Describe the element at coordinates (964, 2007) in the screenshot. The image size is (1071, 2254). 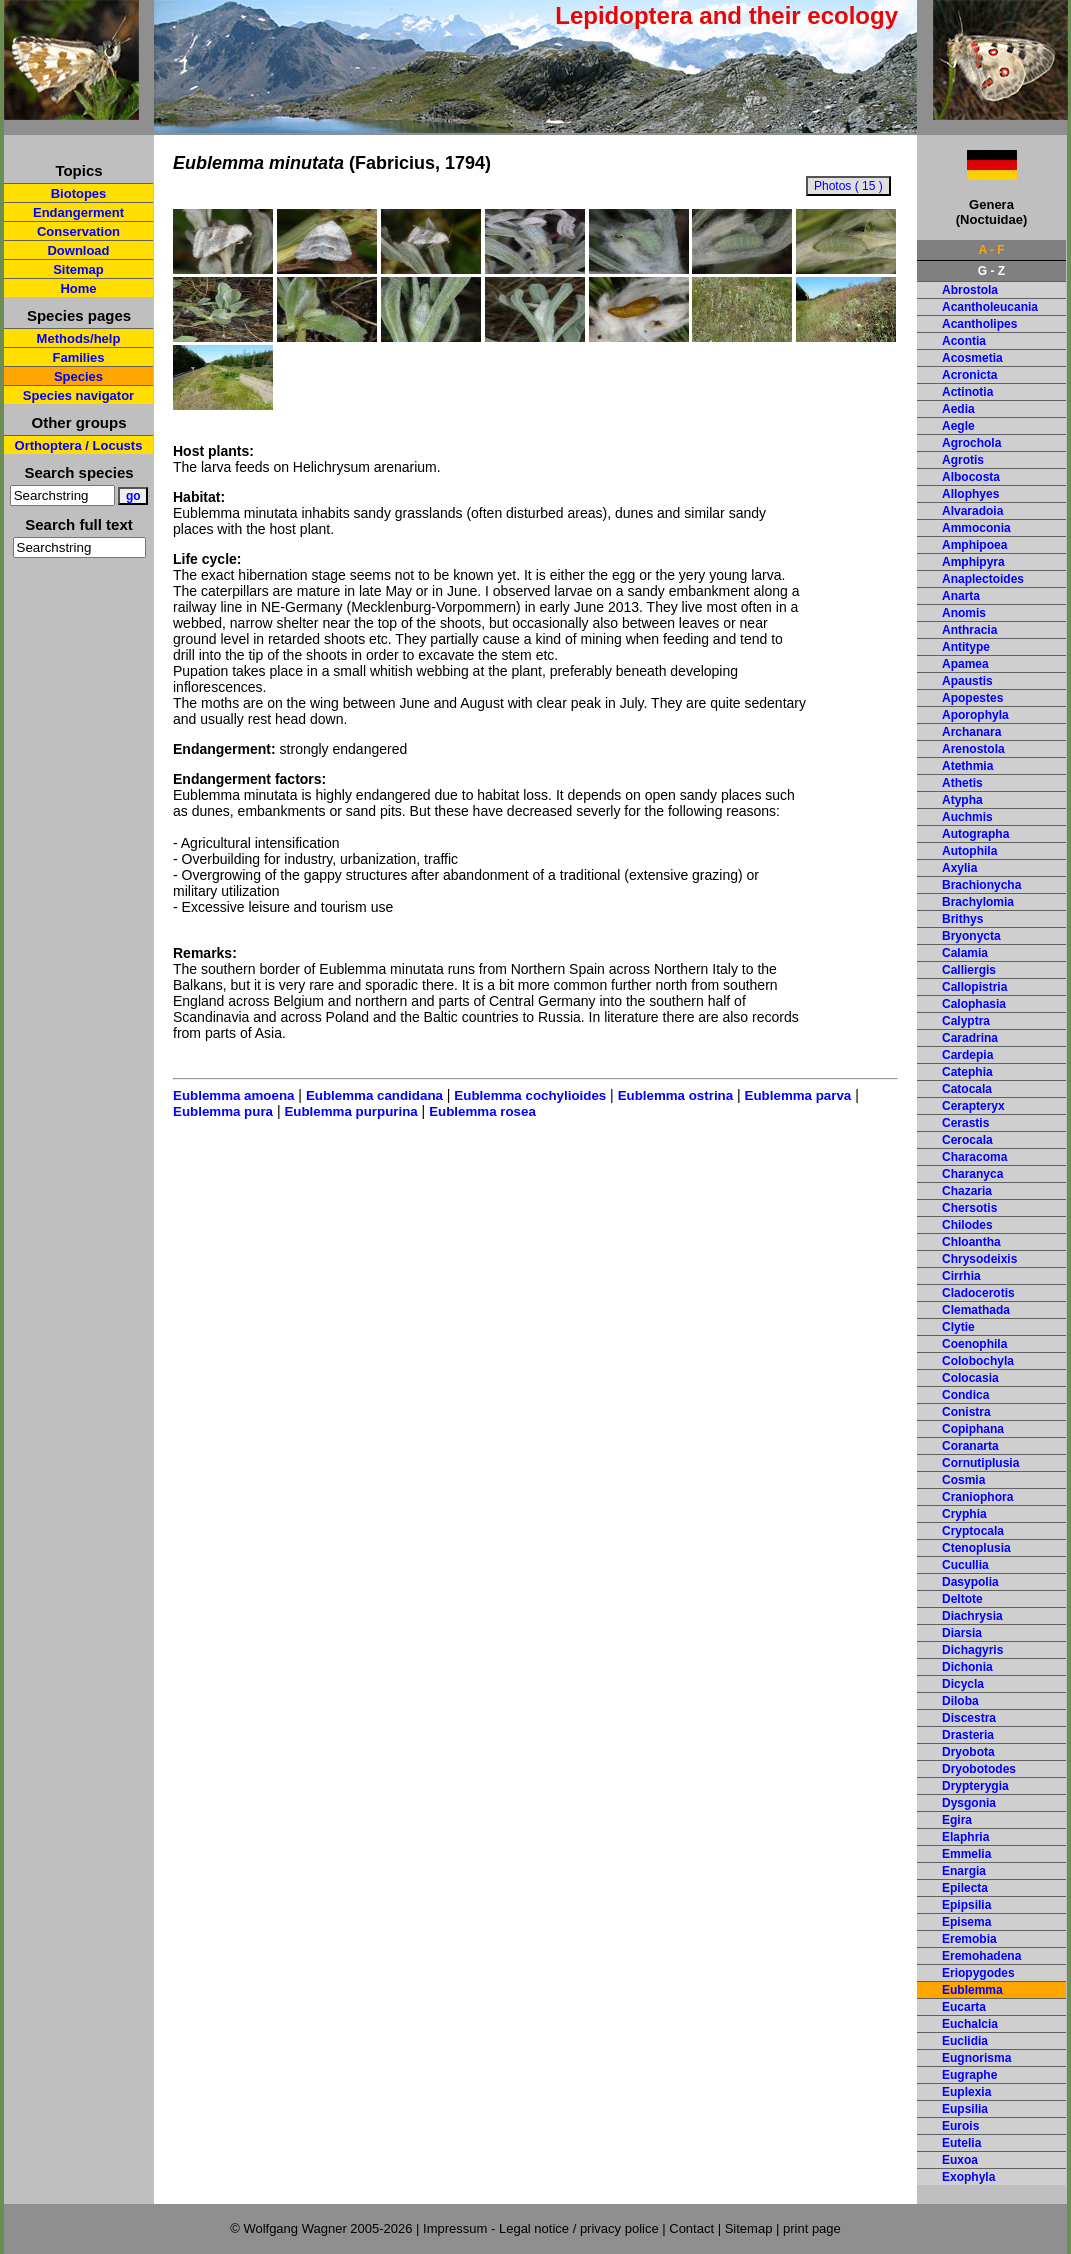
I see `Eucarta` at that location.